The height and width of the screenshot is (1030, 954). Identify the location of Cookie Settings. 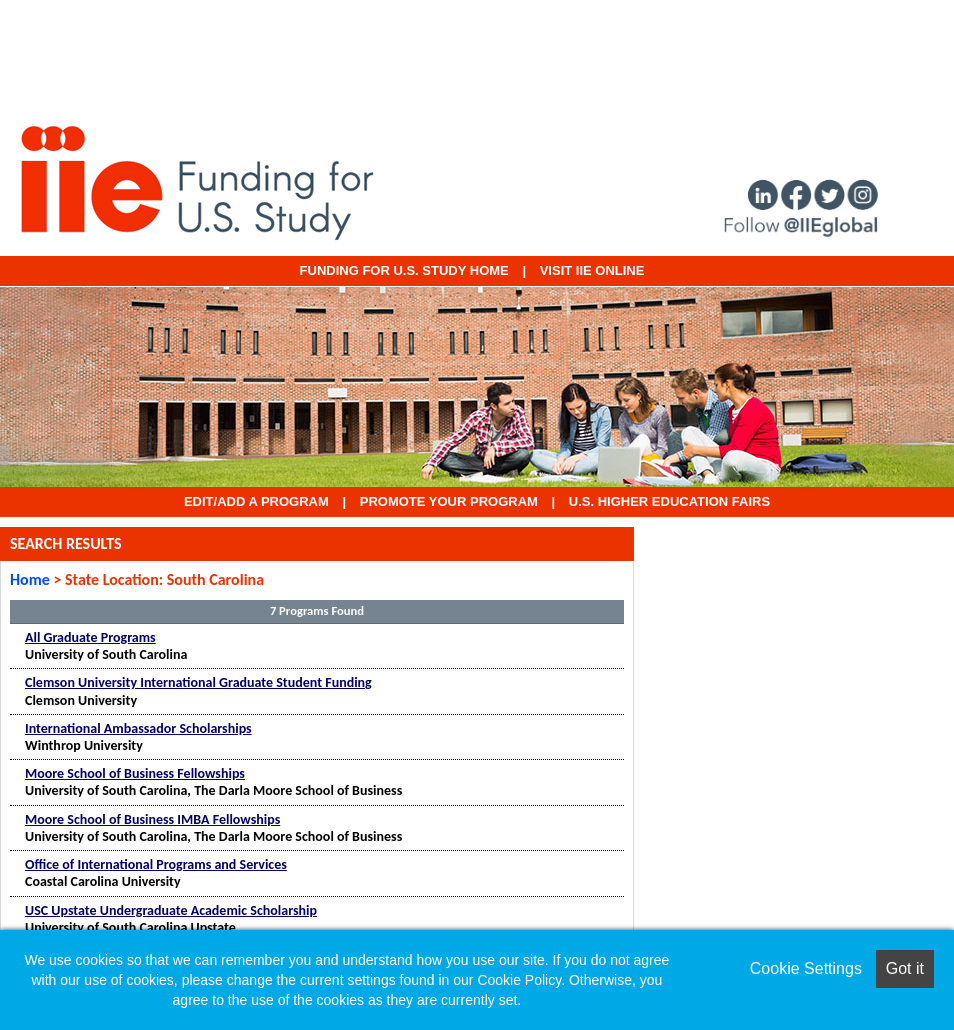
(806, 968).